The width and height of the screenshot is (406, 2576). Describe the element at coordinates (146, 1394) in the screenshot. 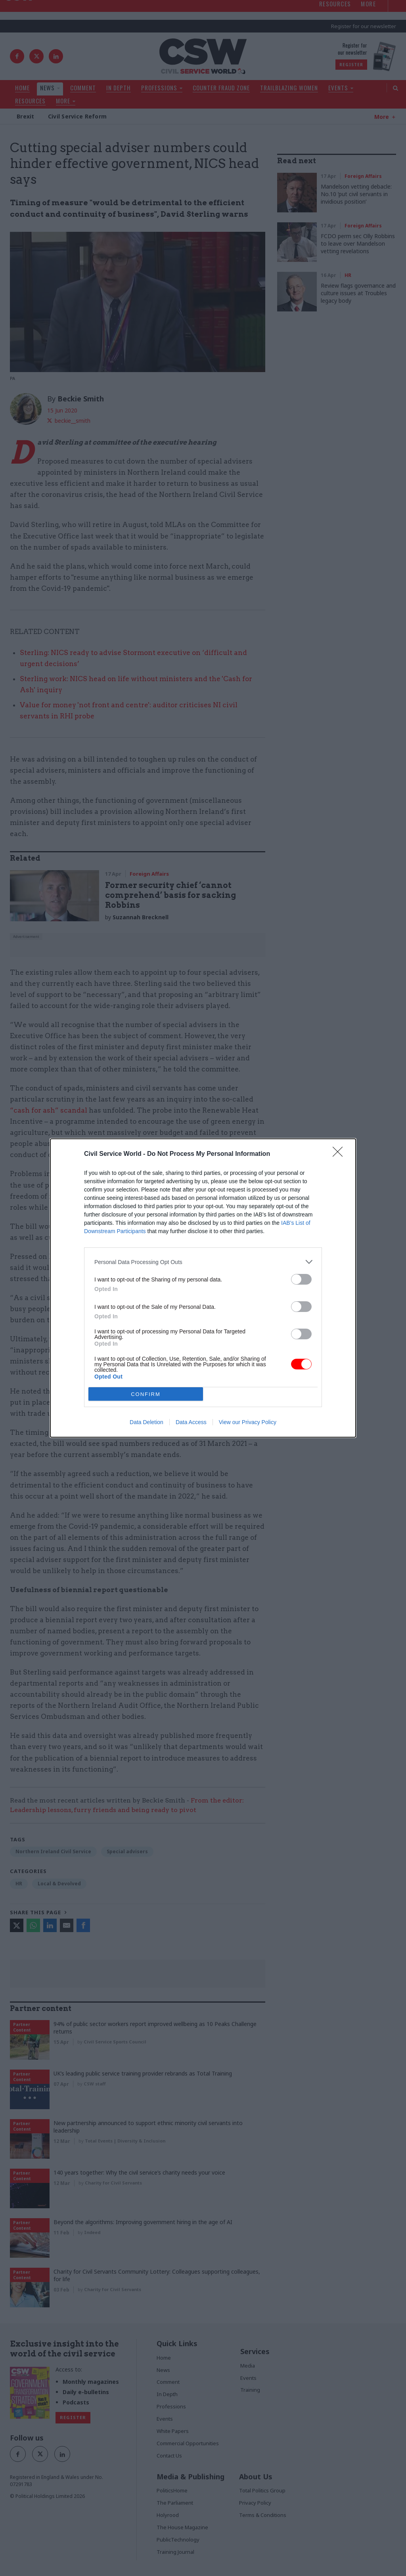

I see `CONFIRM` at that location.